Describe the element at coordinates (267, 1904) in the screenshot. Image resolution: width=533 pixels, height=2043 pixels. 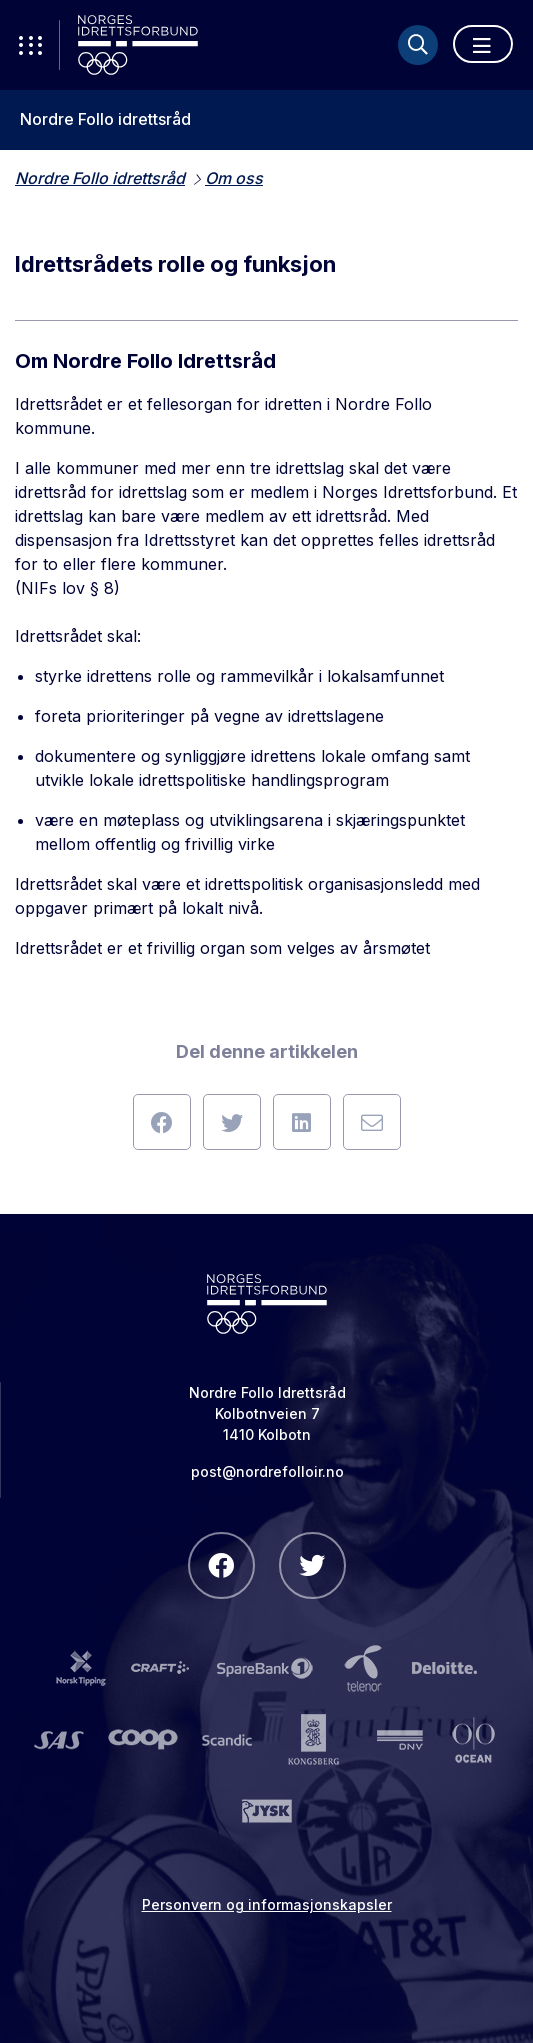
I see `Personvern og informasjonskapsler` at that location.